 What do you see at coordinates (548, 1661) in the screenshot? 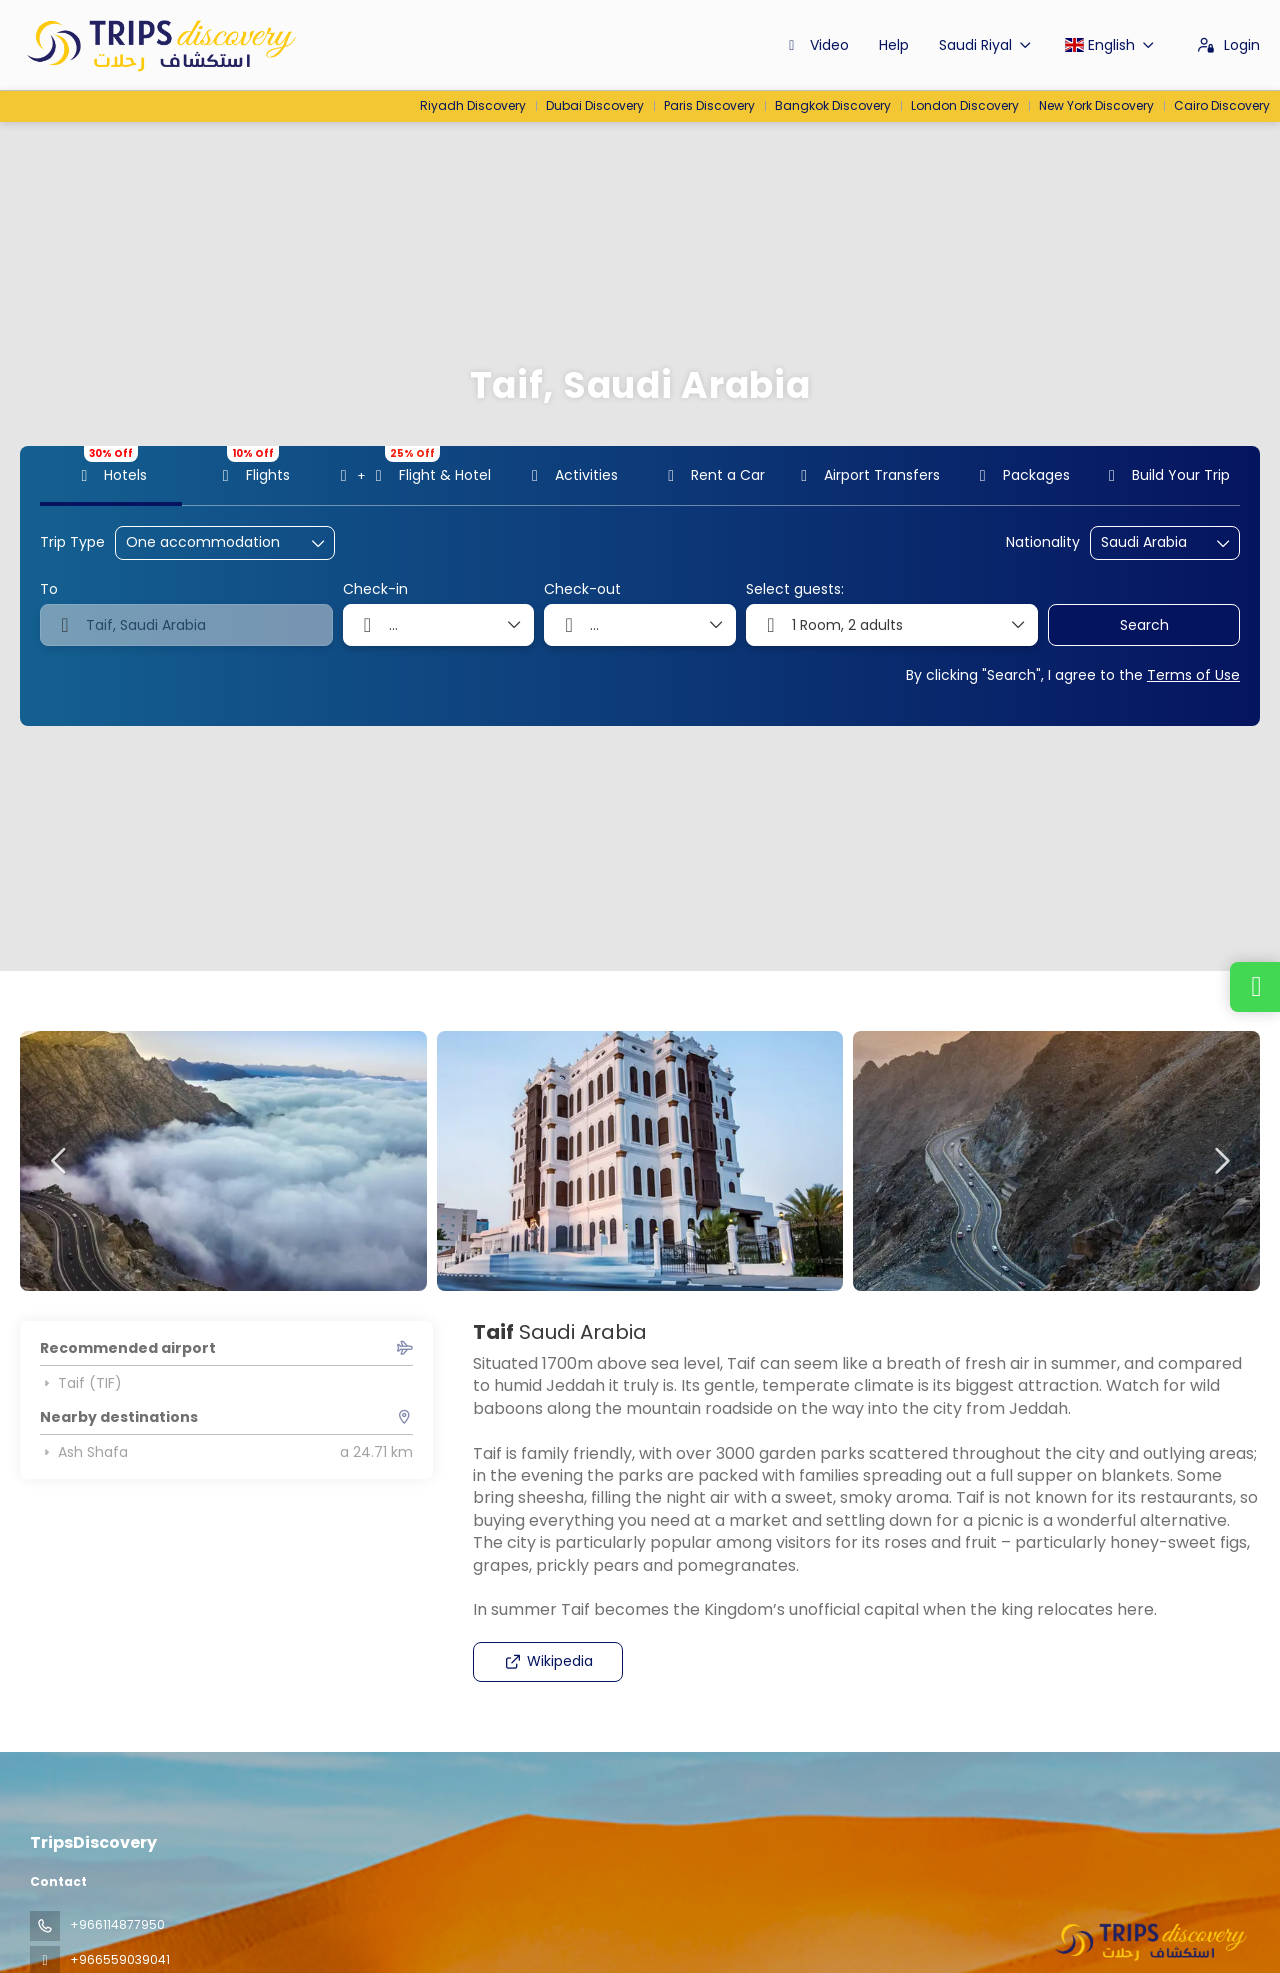
I see `Wikipedia [button]` at bounding box center [548, 1661].